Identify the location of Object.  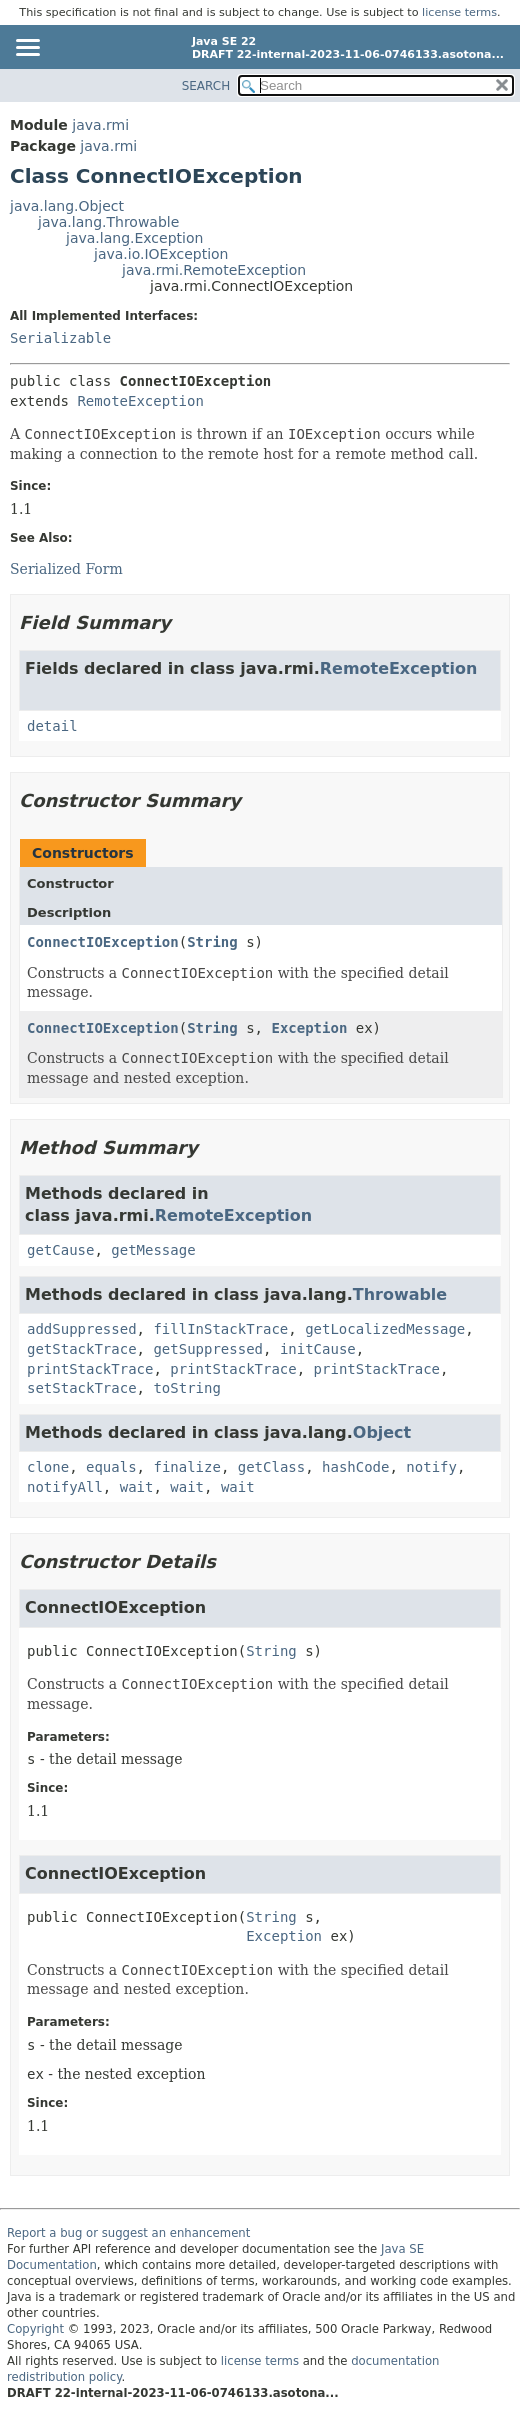
(382, 1432).